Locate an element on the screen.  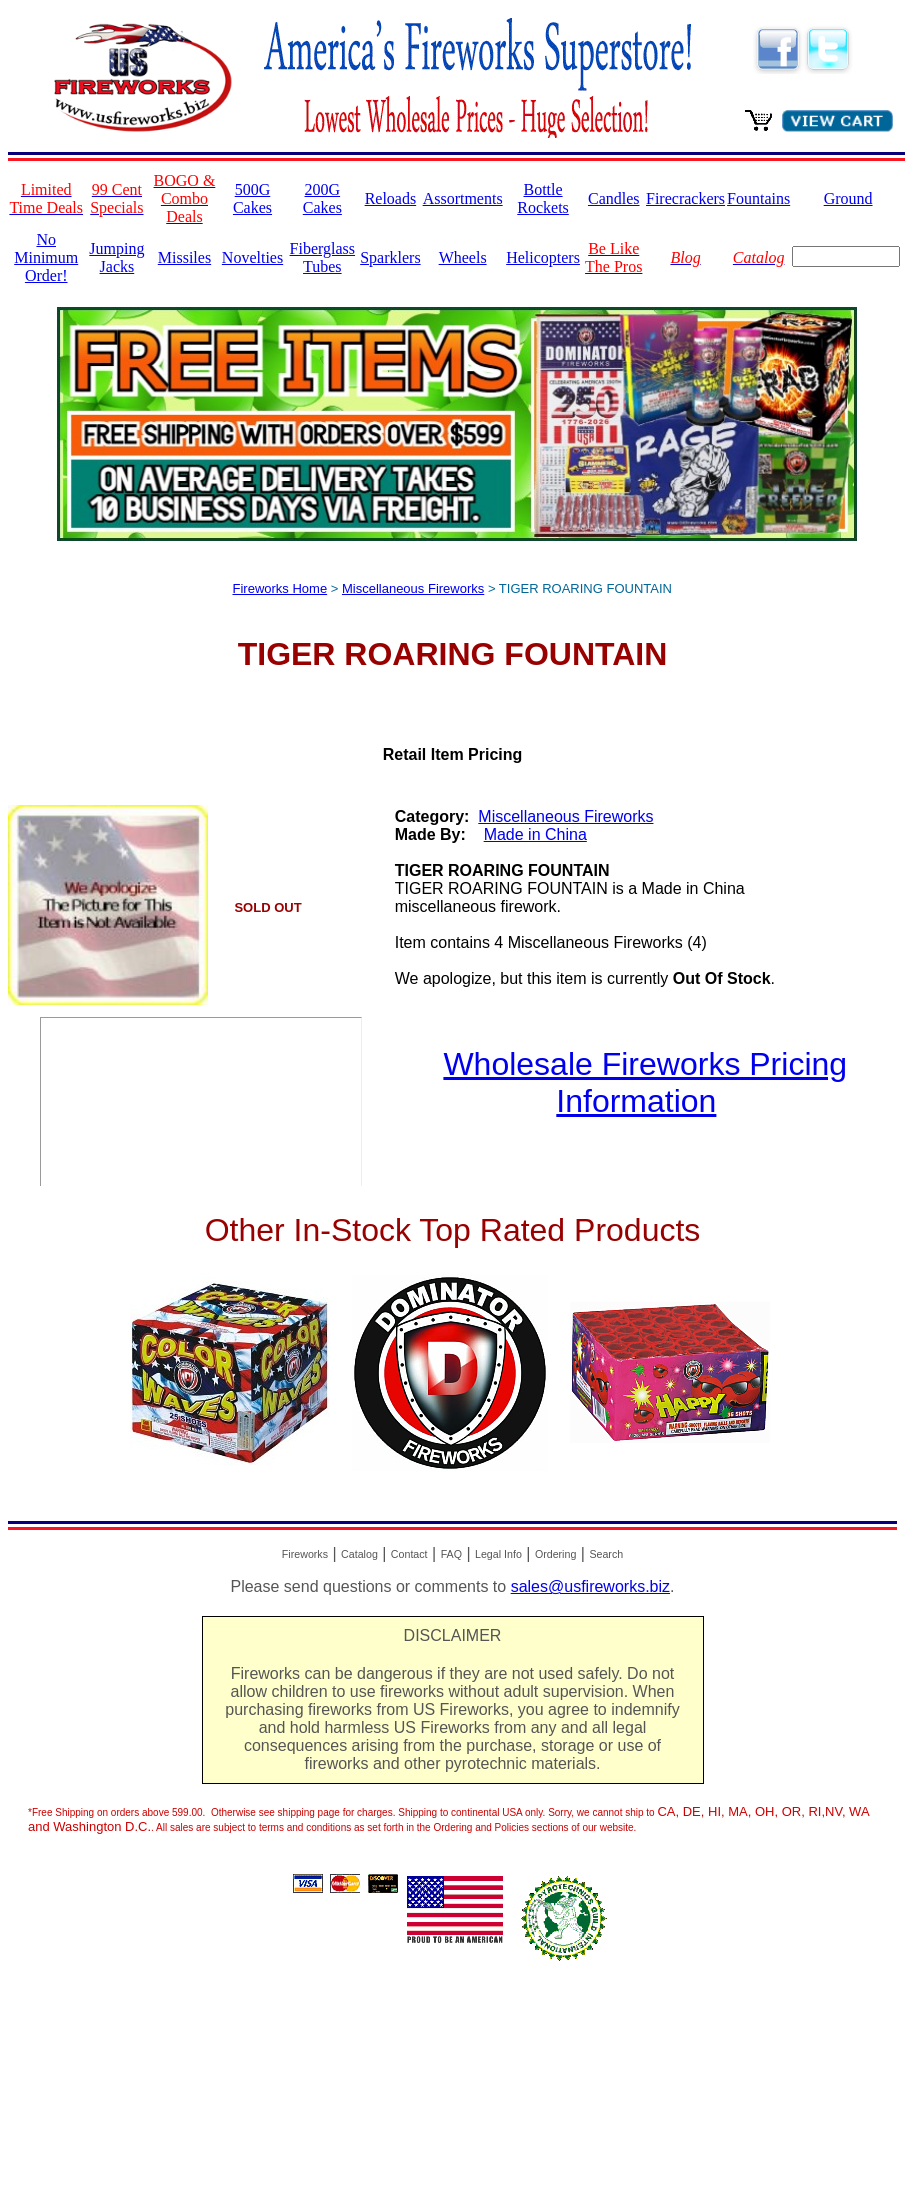
Firecrackers is located at coordinates (685, 198).